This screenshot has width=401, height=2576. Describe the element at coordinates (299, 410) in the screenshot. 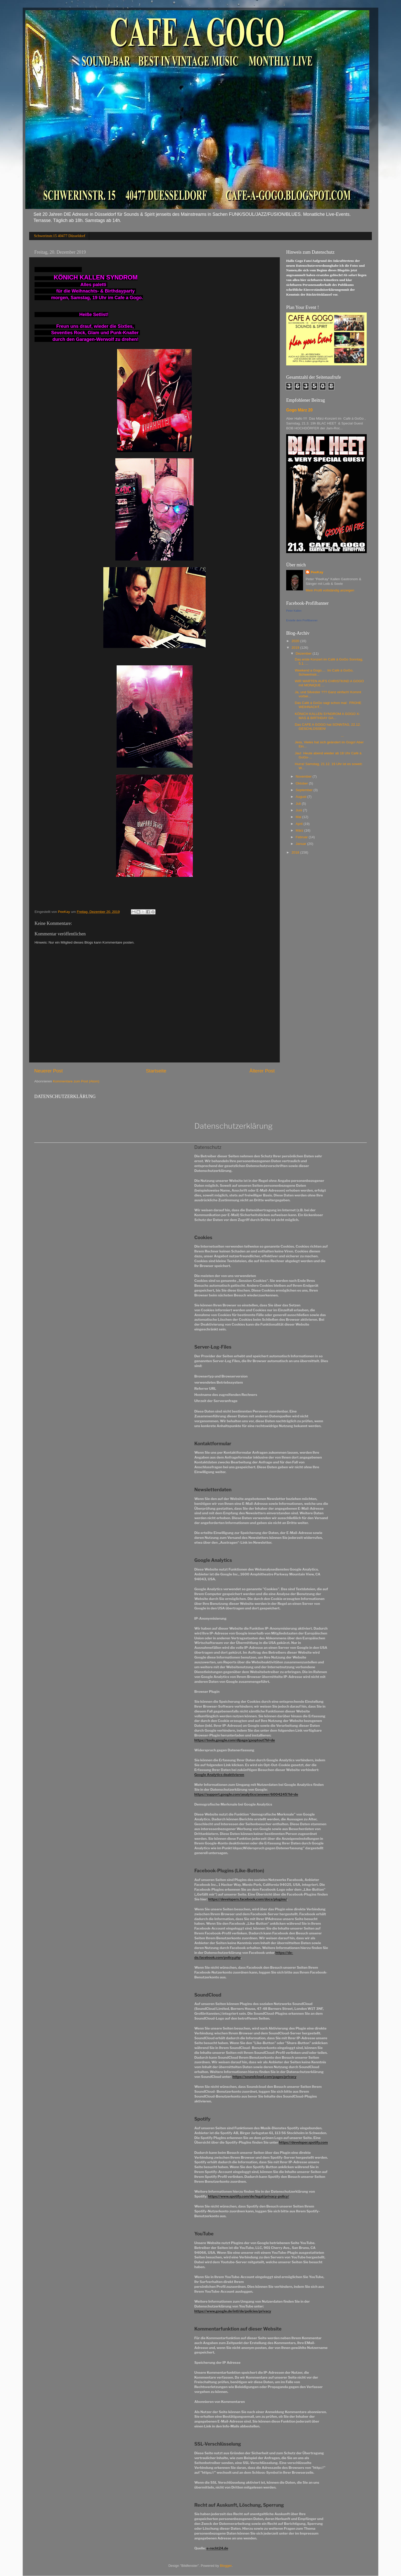

I see `Gogo März 20` at that location.